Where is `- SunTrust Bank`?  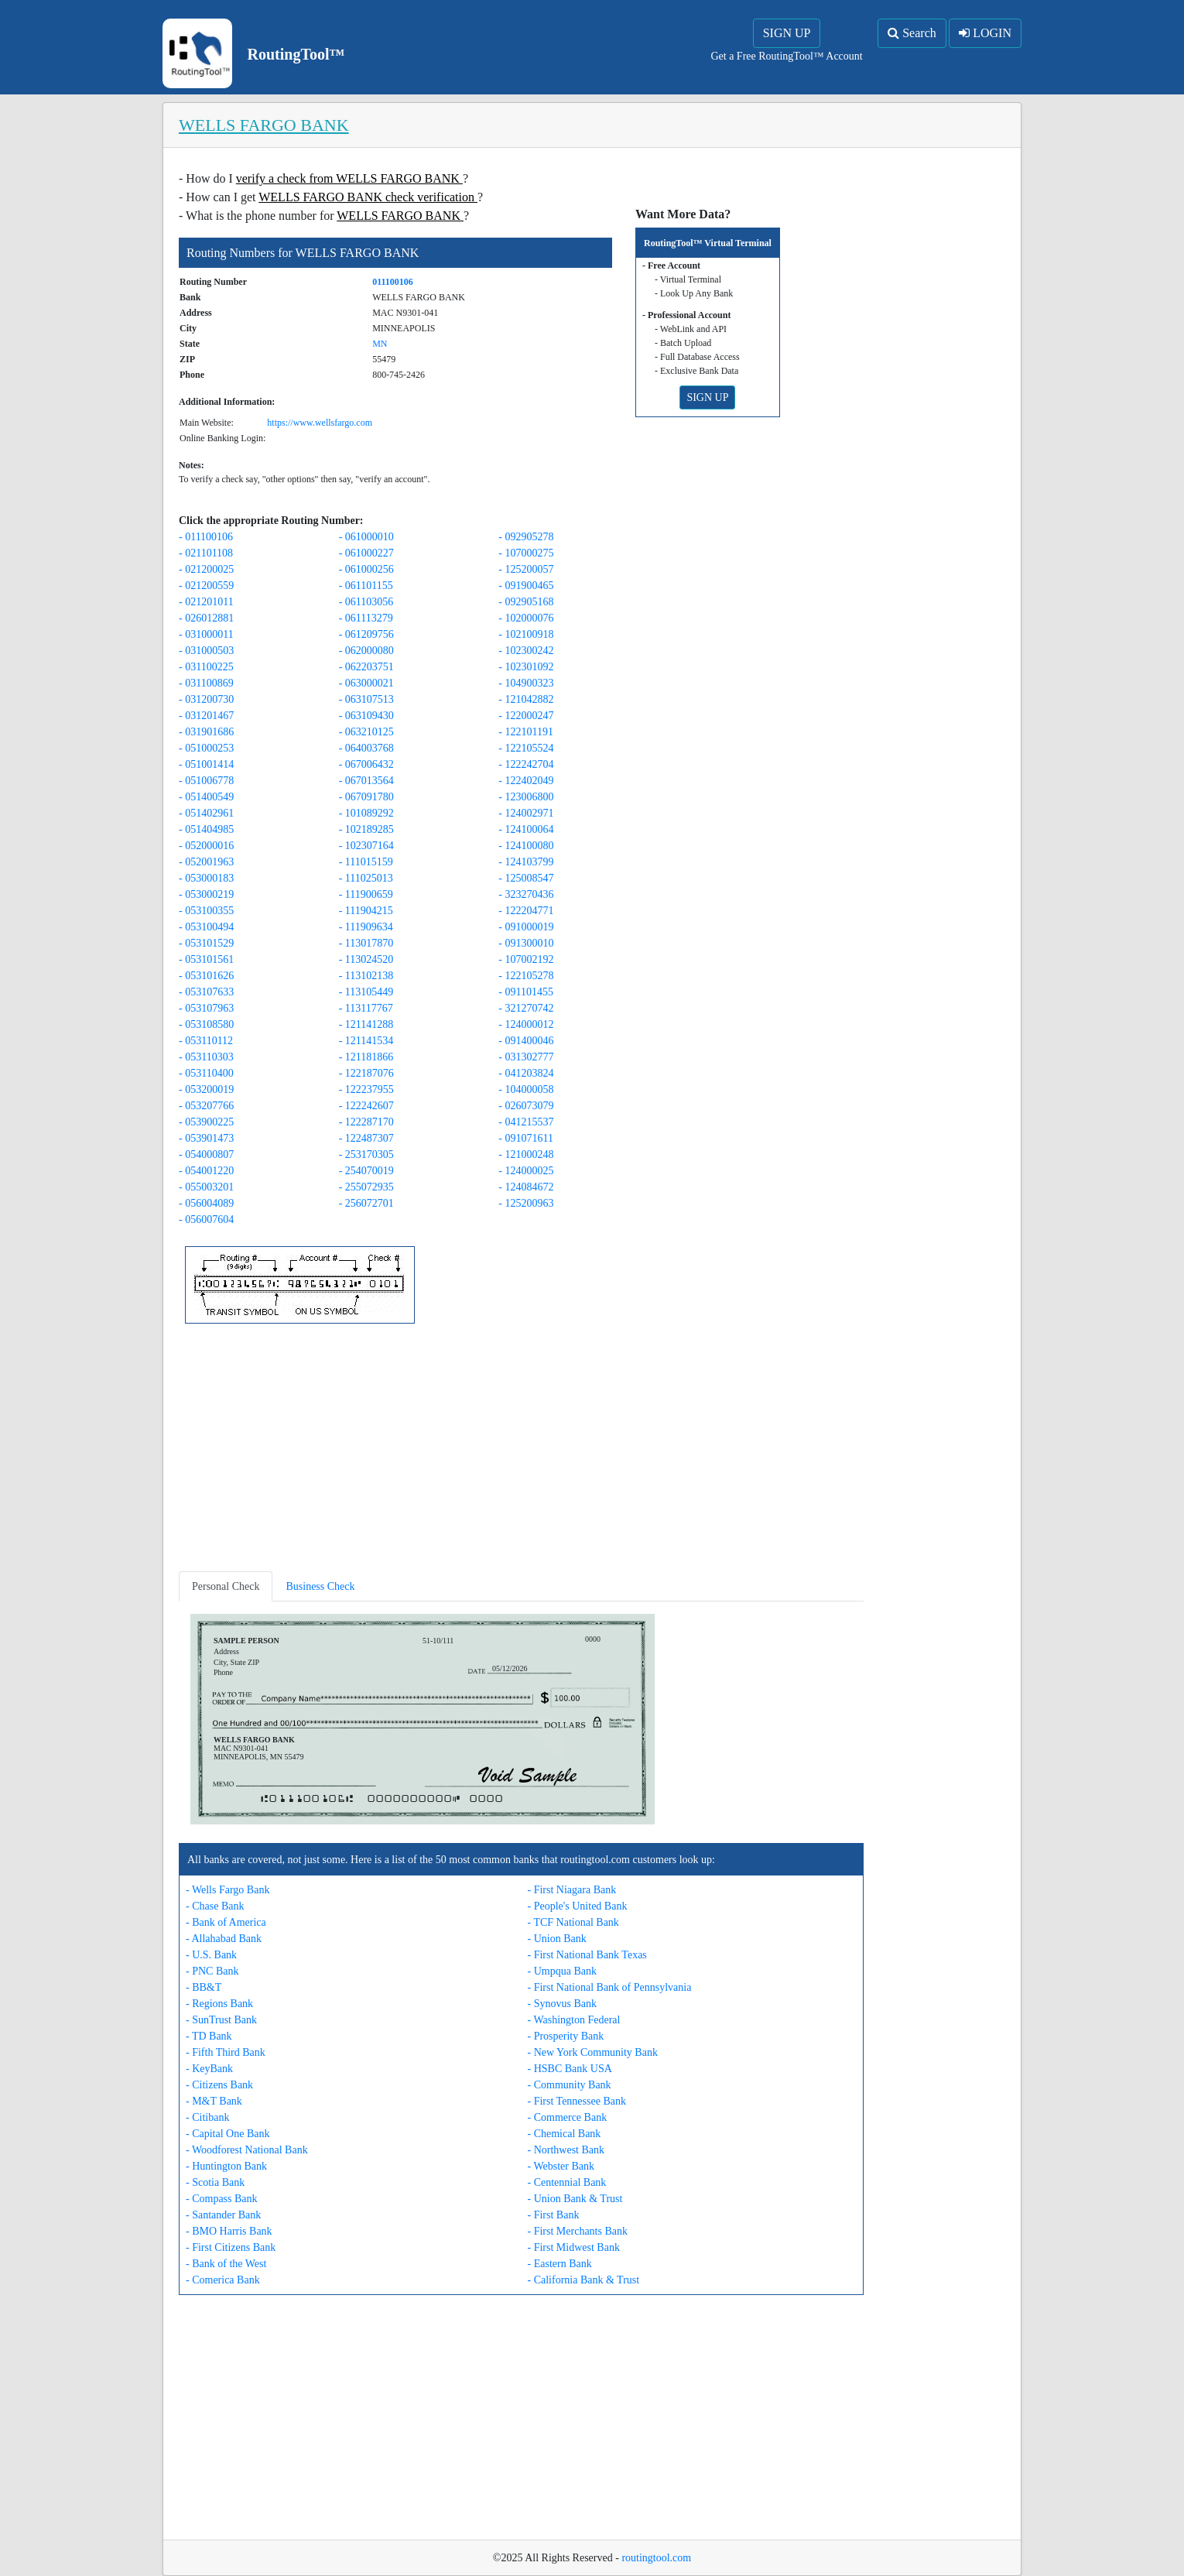 - SunTrust Bank is located at coordinates (221, 2020).